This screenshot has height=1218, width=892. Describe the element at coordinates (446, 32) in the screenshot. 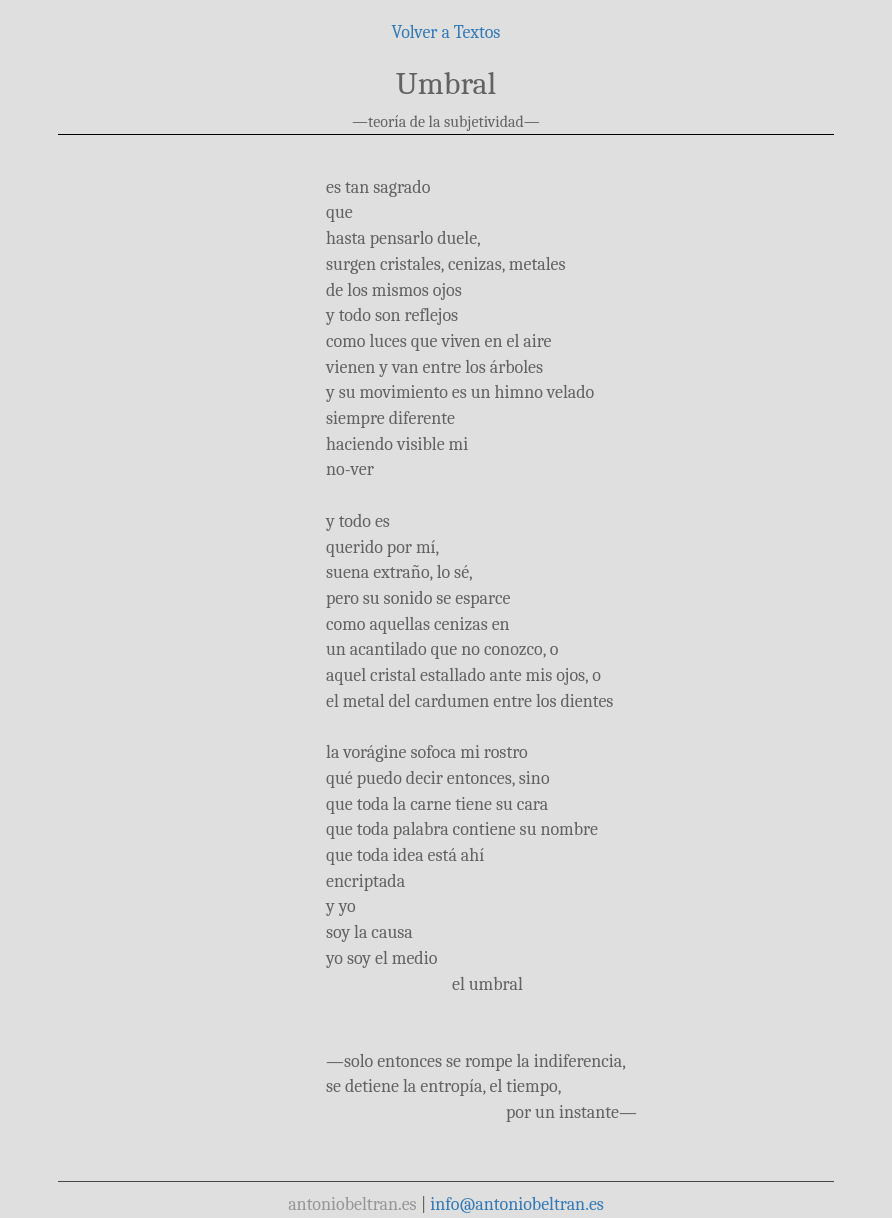

I see `Volver a Textos` at that location.